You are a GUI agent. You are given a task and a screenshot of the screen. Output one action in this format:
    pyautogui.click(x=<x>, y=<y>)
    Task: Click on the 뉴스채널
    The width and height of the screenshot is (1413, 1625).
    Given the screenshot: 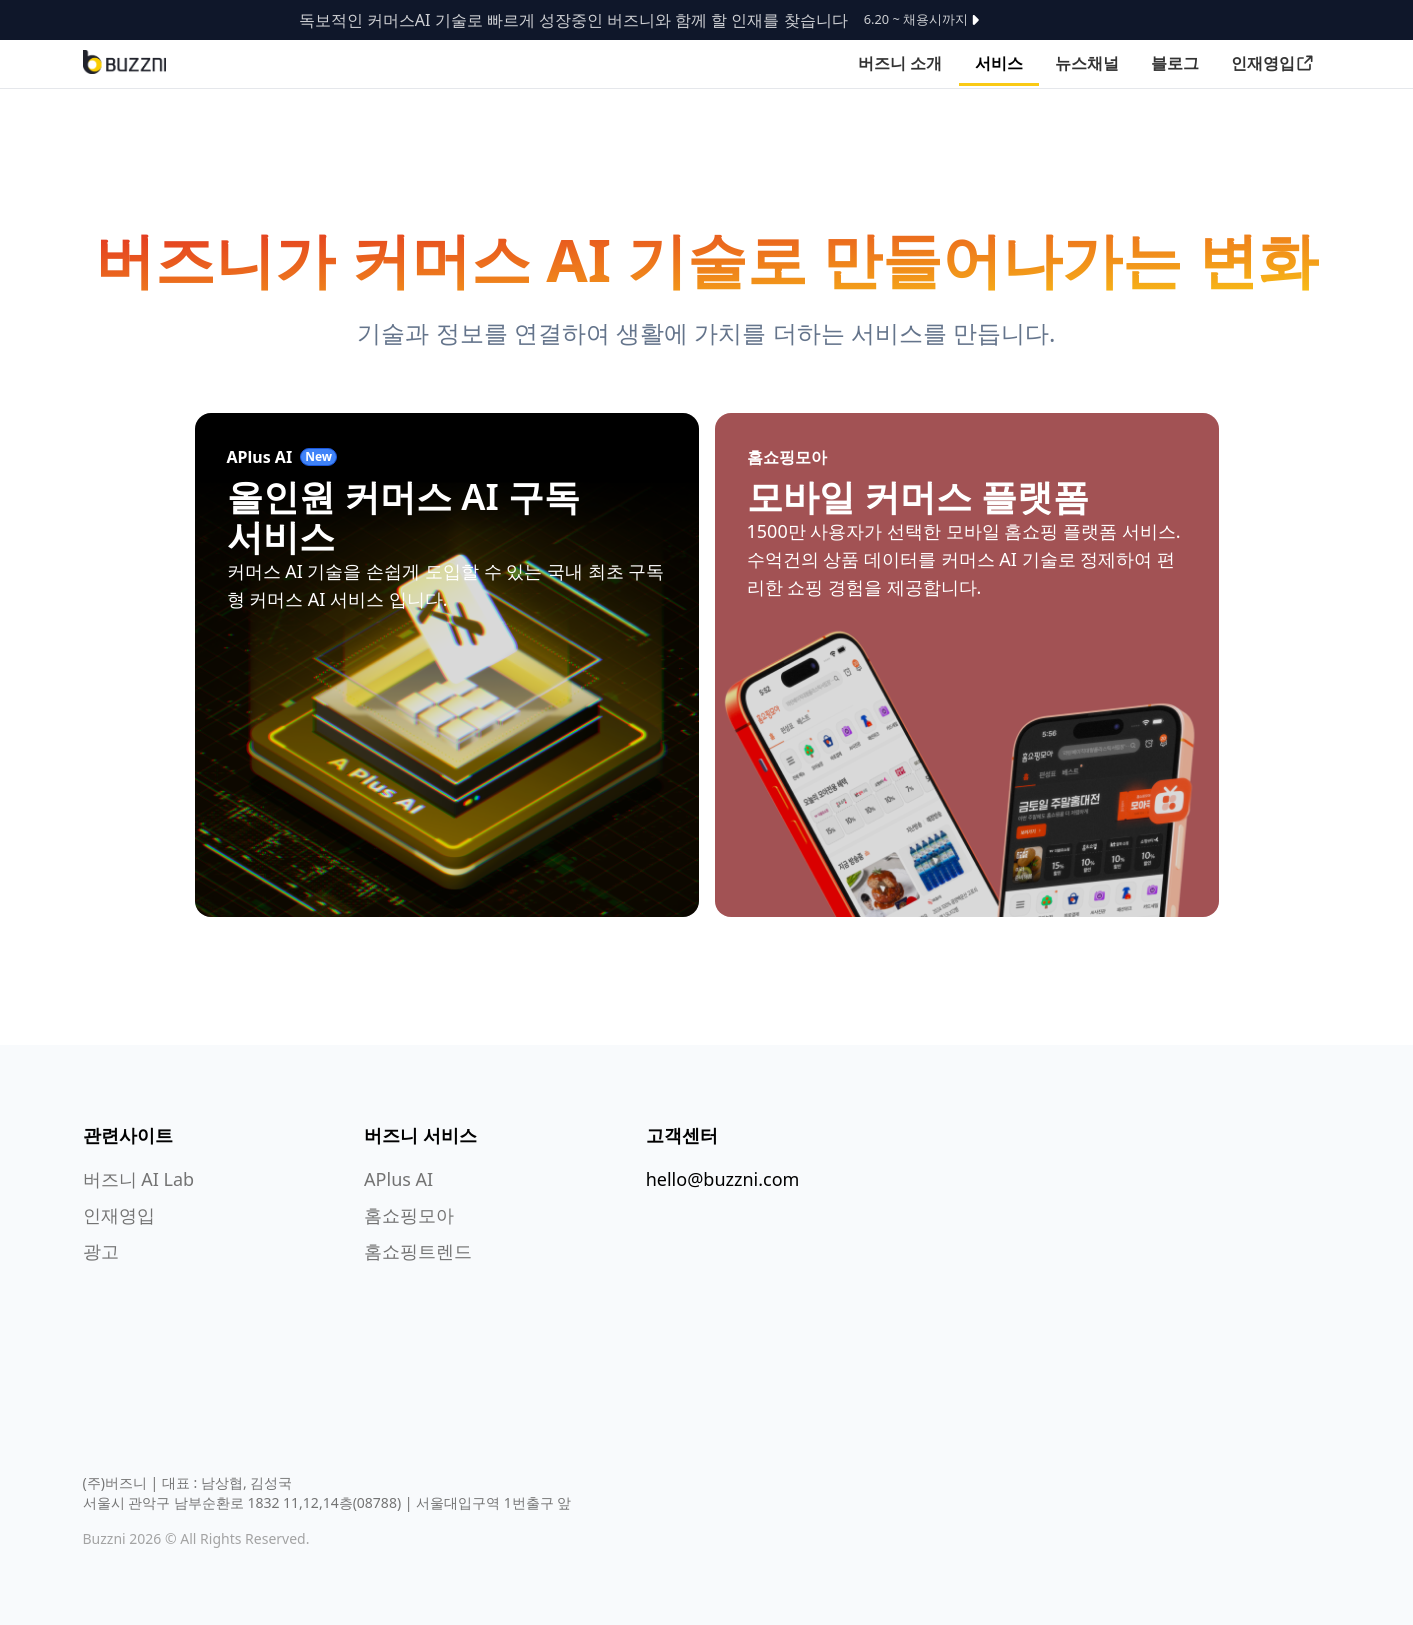 What is the action you would take?
    pyautogui.click(x=1087, y=63)
    